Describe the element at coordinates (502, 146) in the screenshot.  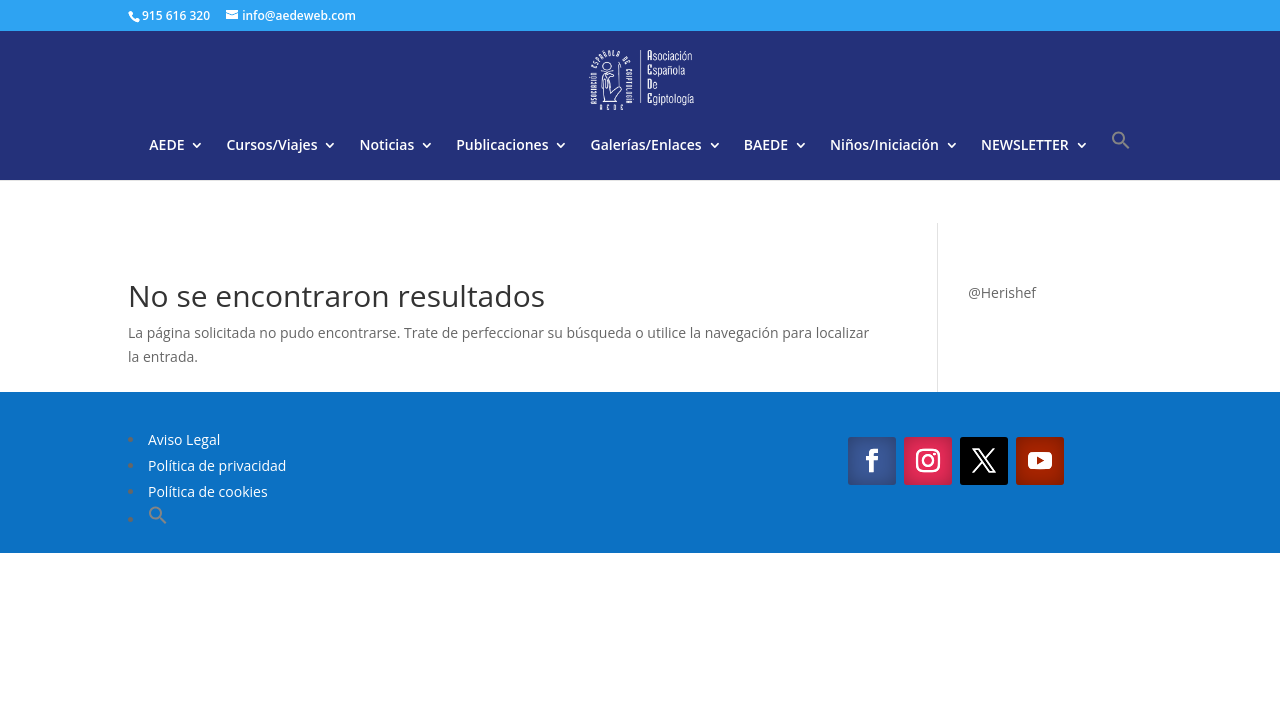
I see `Publicaciones` at that location.